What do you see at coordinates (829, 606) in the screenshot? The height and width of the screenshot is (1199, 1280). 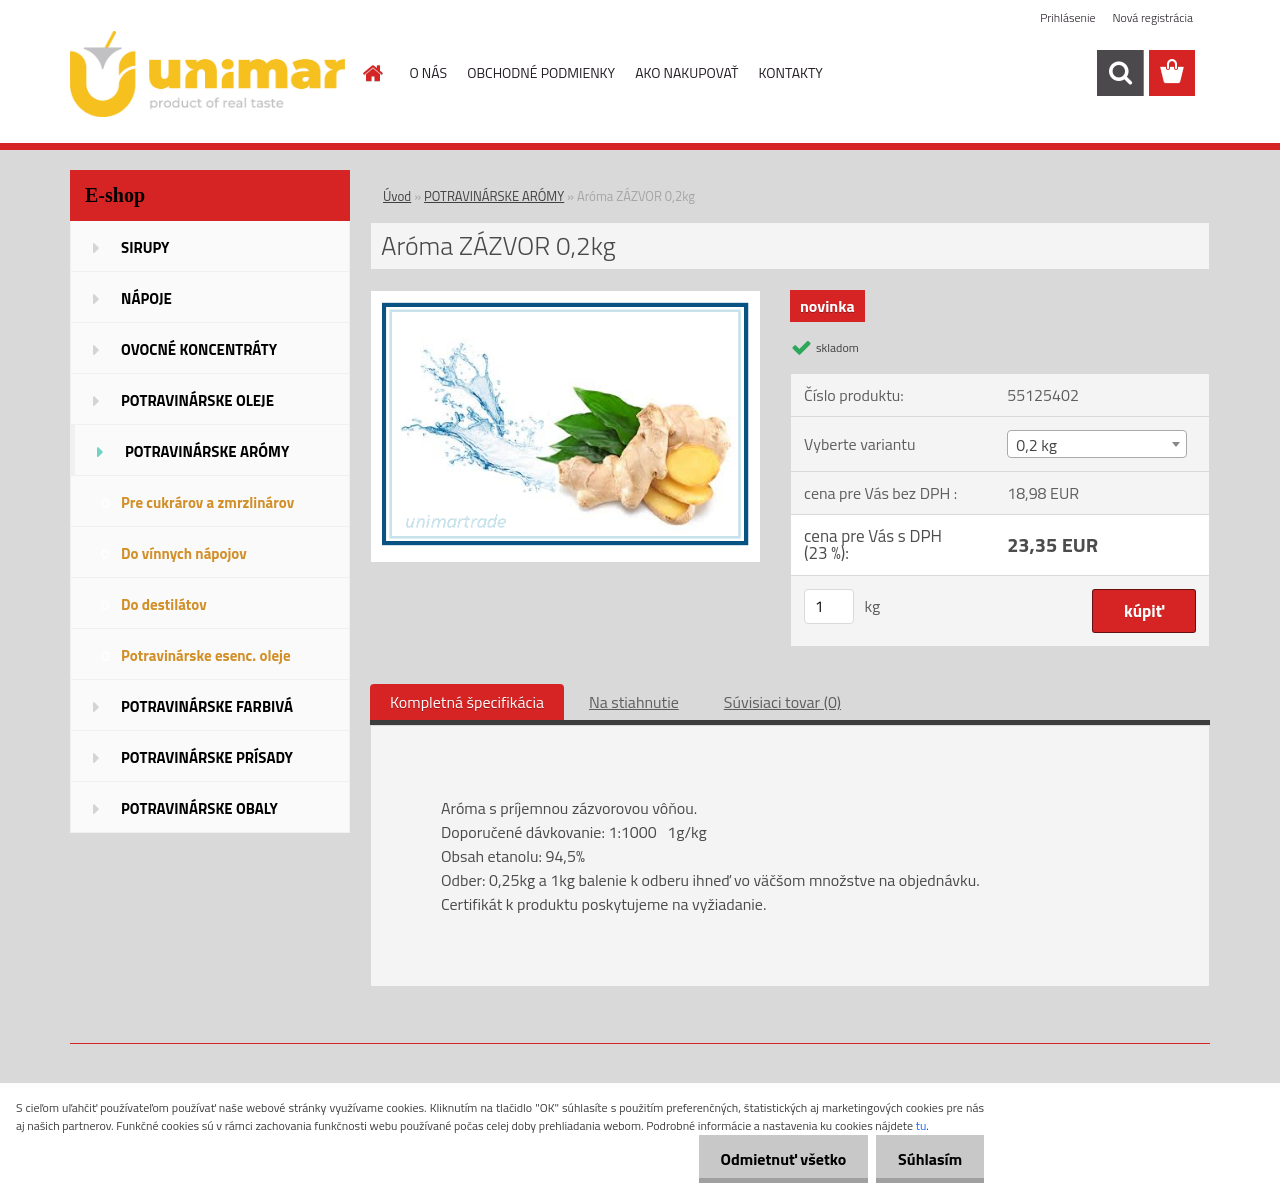 I see `[kusy]` at bounding box center [829, 606].